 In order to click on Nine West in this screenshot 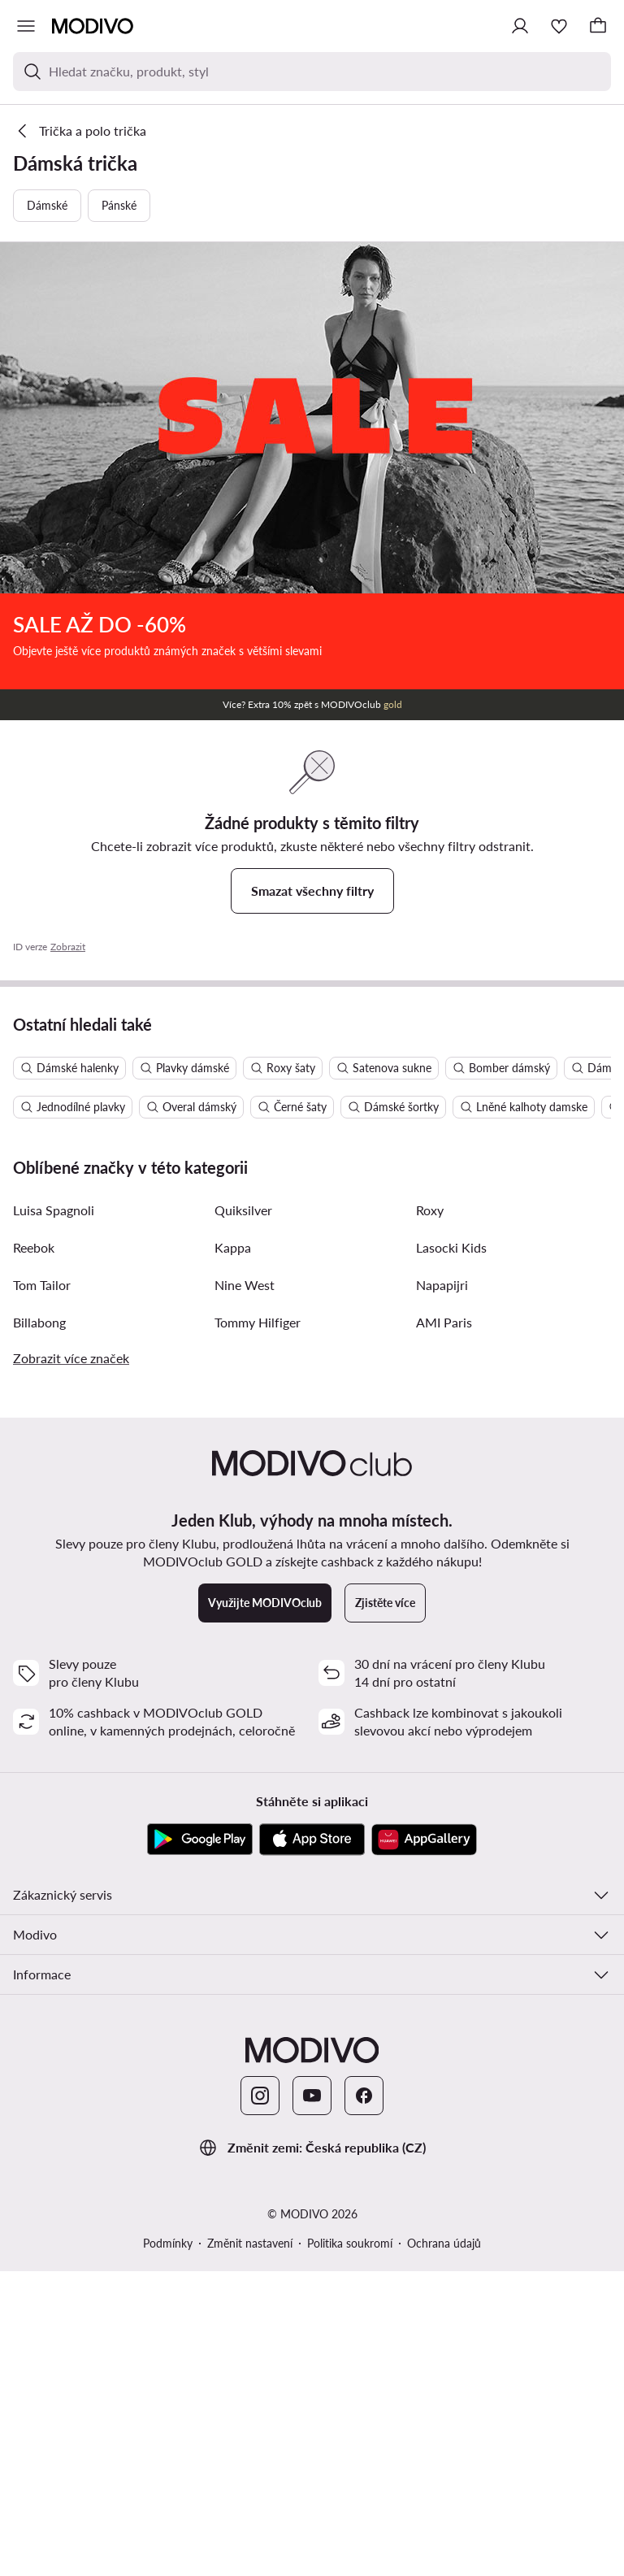, I will do `click(244, 1589)`.